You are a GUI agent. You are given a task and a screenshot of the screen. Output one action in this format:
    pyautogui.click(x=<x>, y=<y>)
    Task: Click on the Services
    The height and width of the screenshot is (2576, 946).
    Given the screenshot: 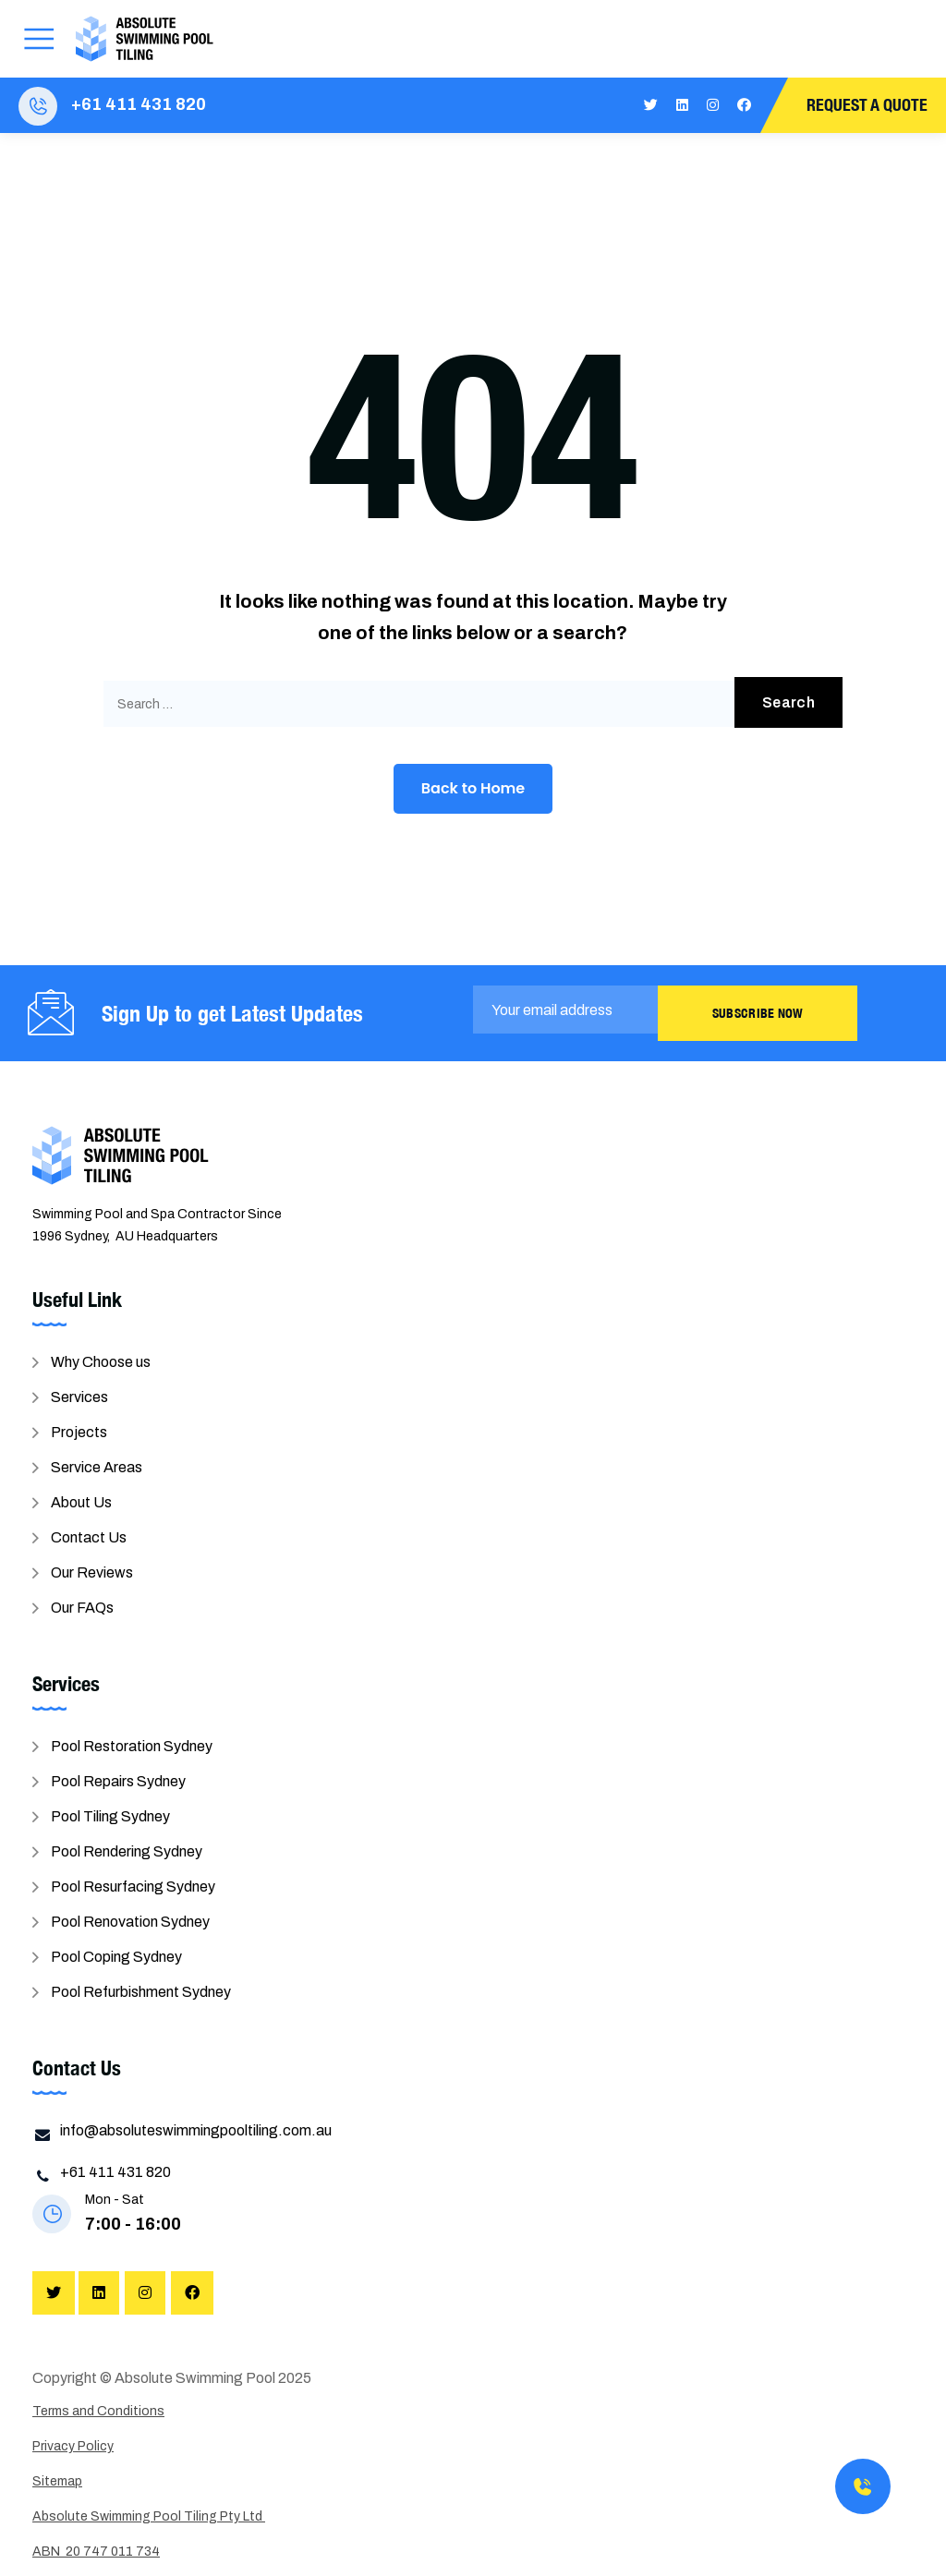 What is the action you would take?
    pyautogui.click(x=79, y=1397)
    